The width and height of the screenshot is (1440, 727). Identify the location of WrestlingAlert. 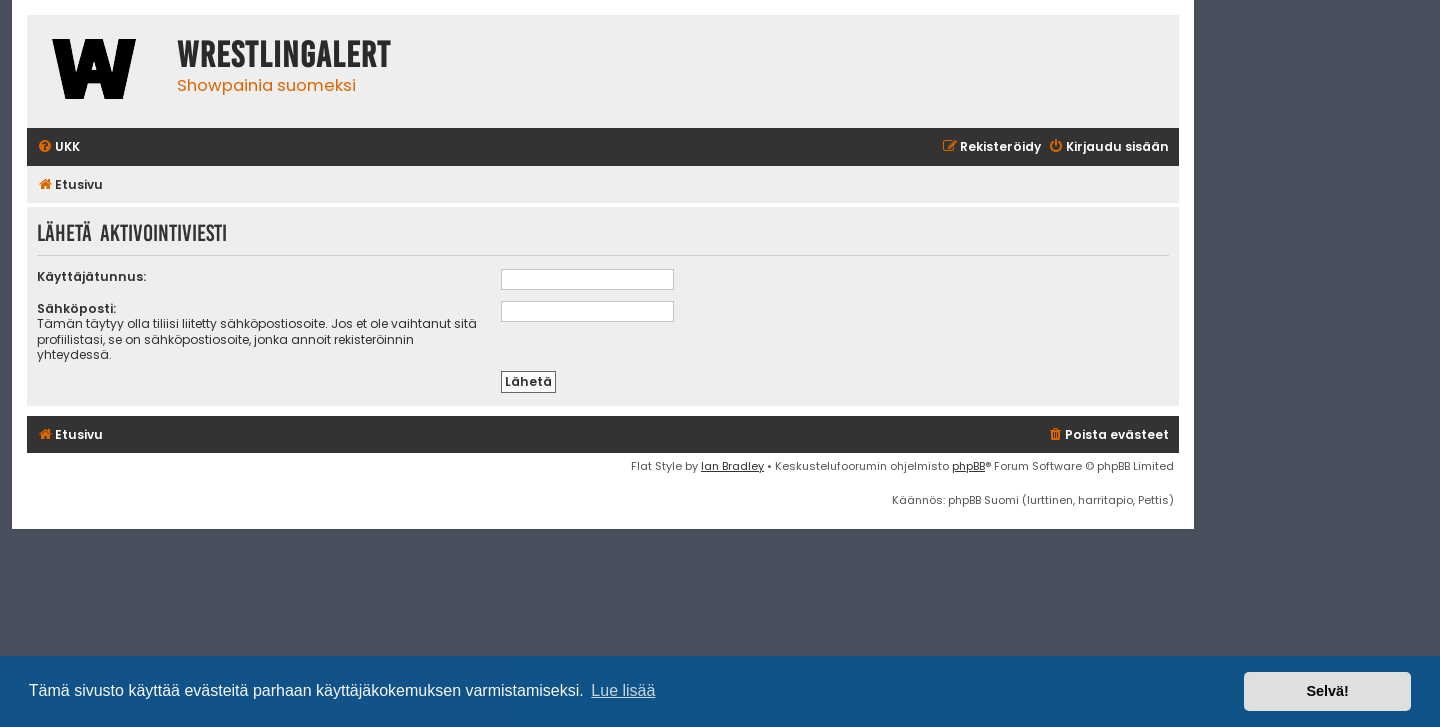
(284, 55).